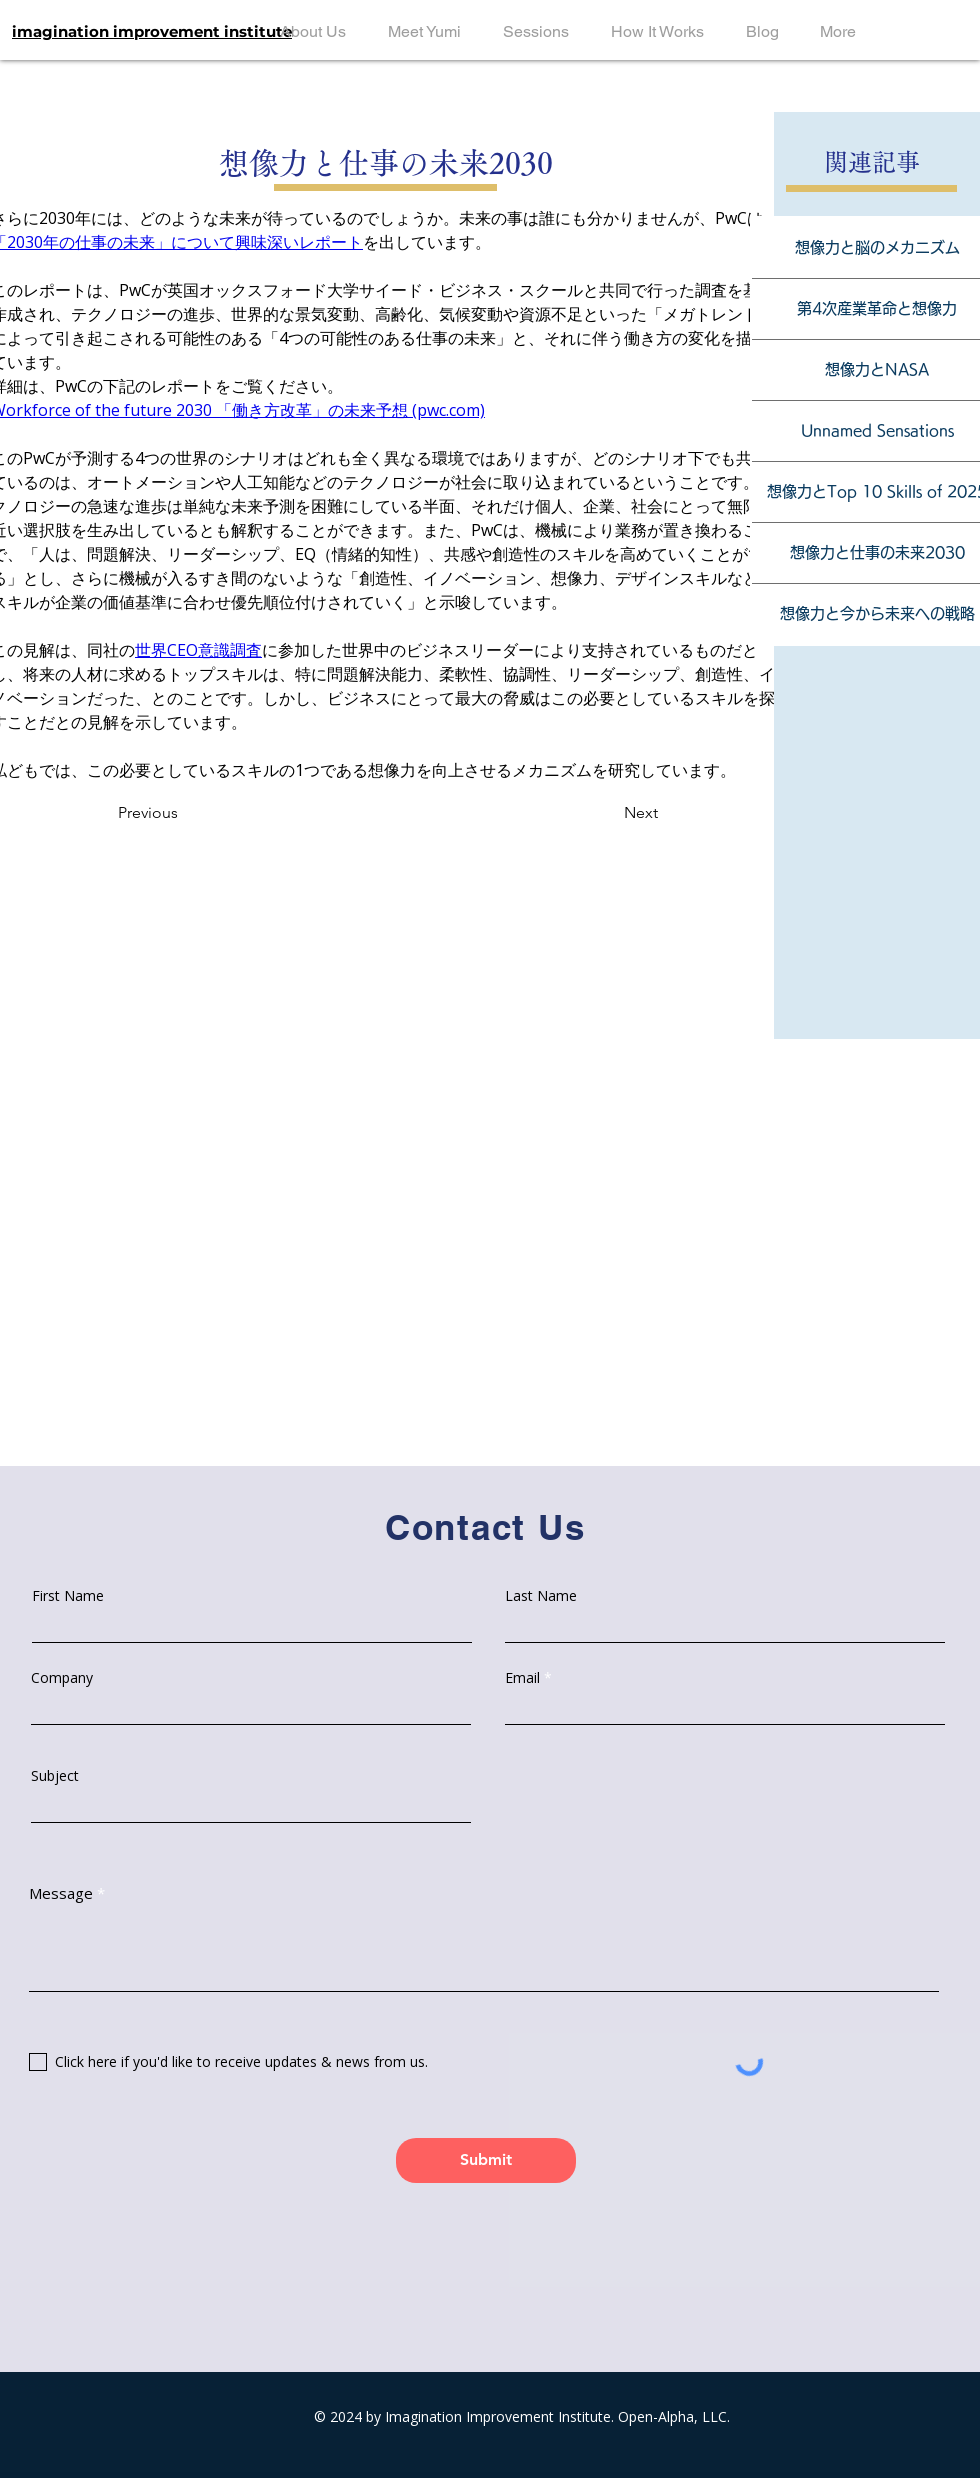  Describe the element at coordinates (541, 1596) in the screenshot. I see `Last Name` at that location.